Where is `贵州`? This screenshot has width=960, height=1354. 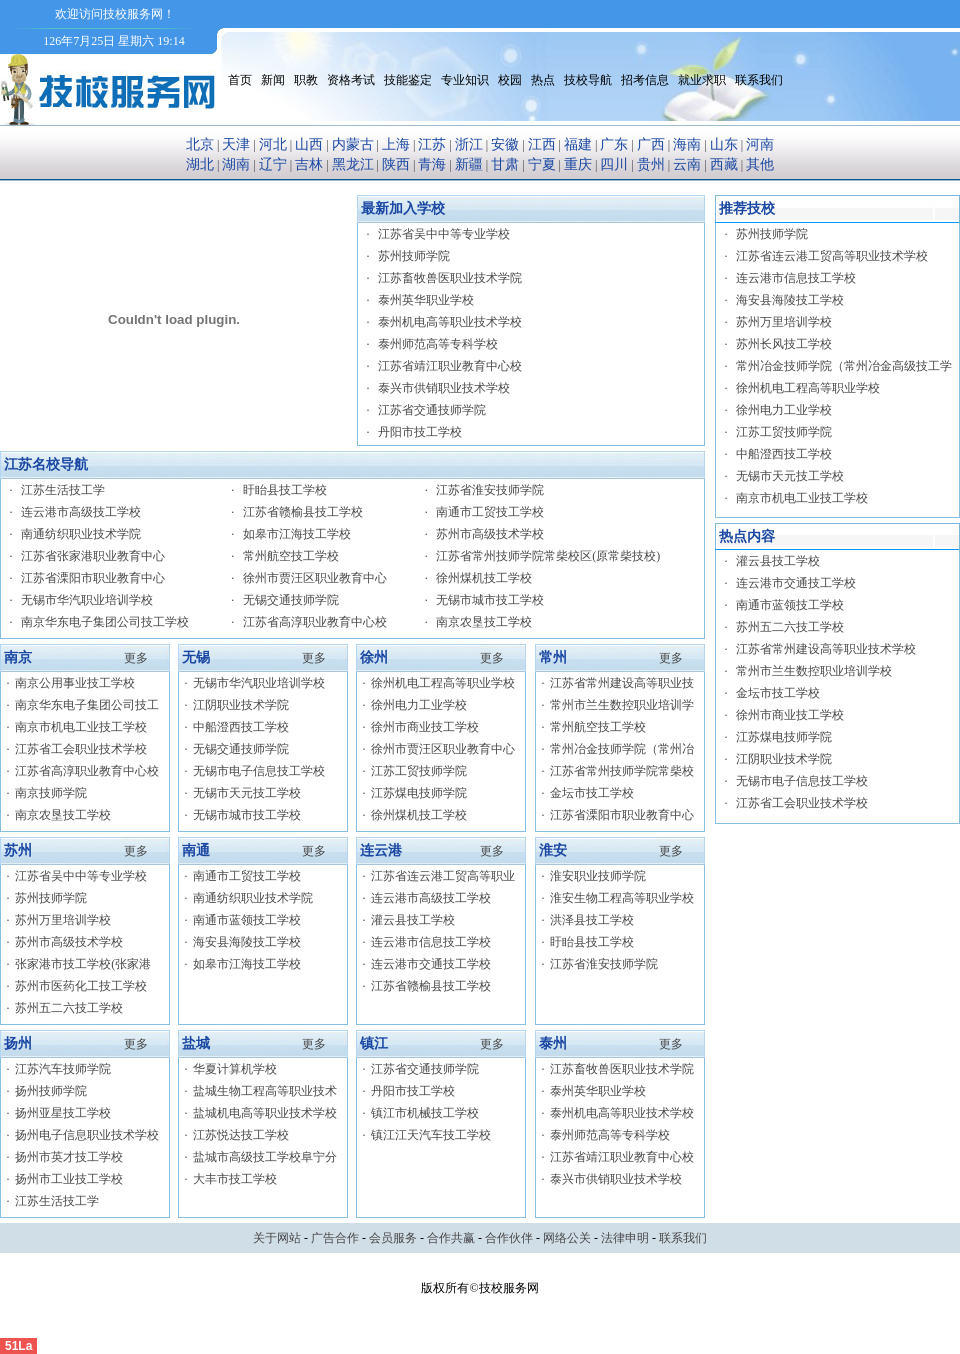
贵州 is located at coordinates (651, 164).